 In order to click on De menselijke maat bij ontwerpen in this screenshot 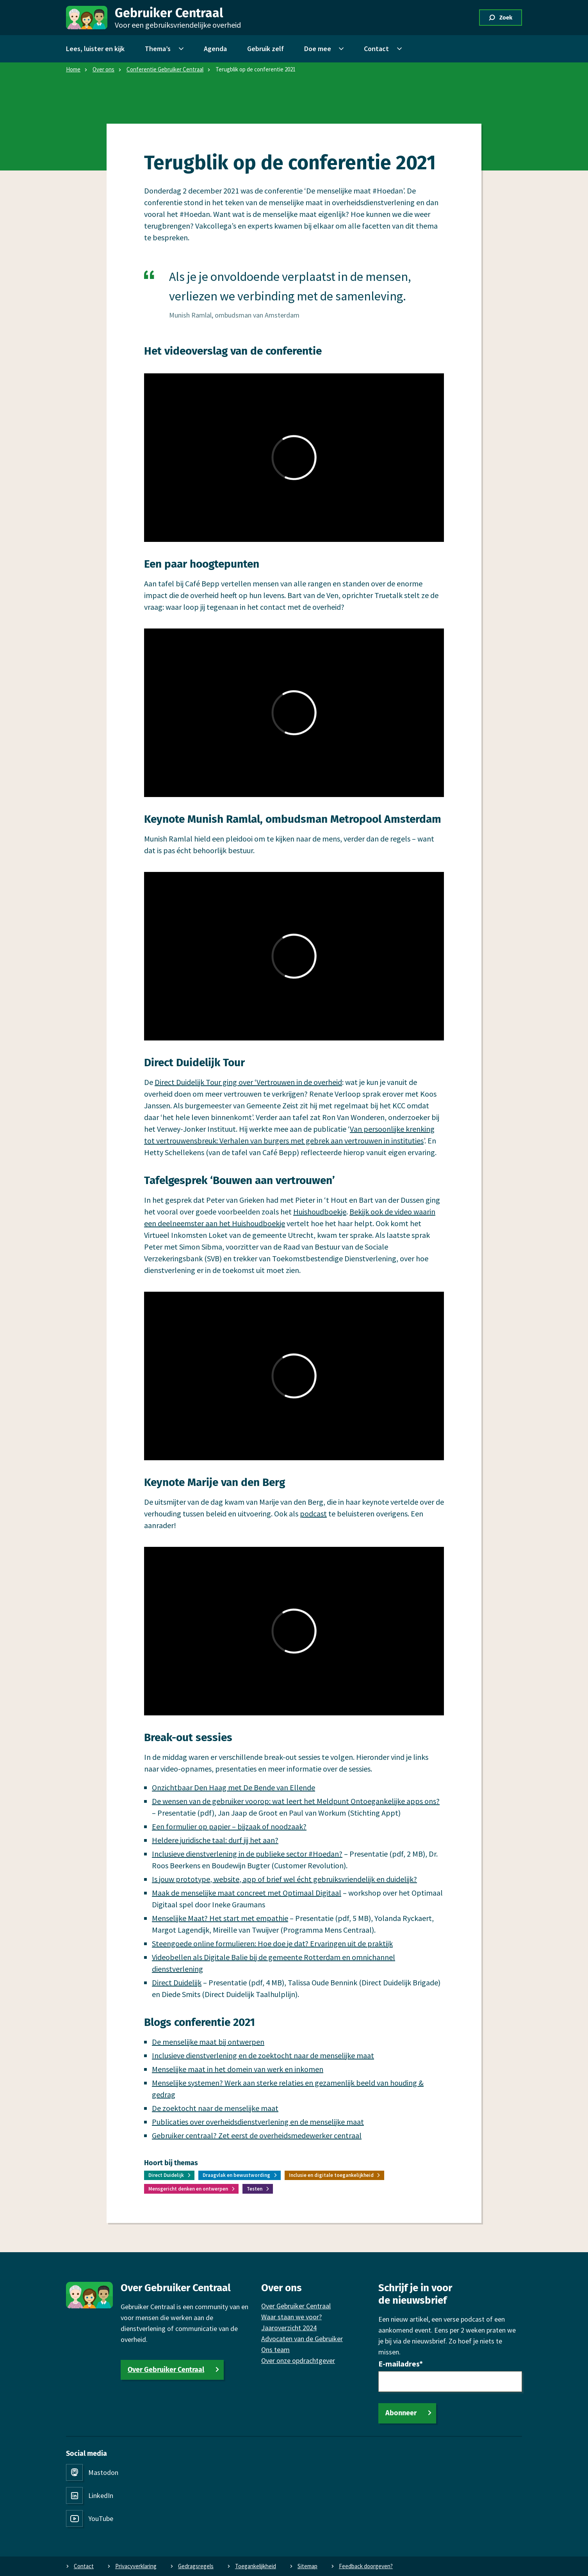, I will do `click(208, 2042)`.